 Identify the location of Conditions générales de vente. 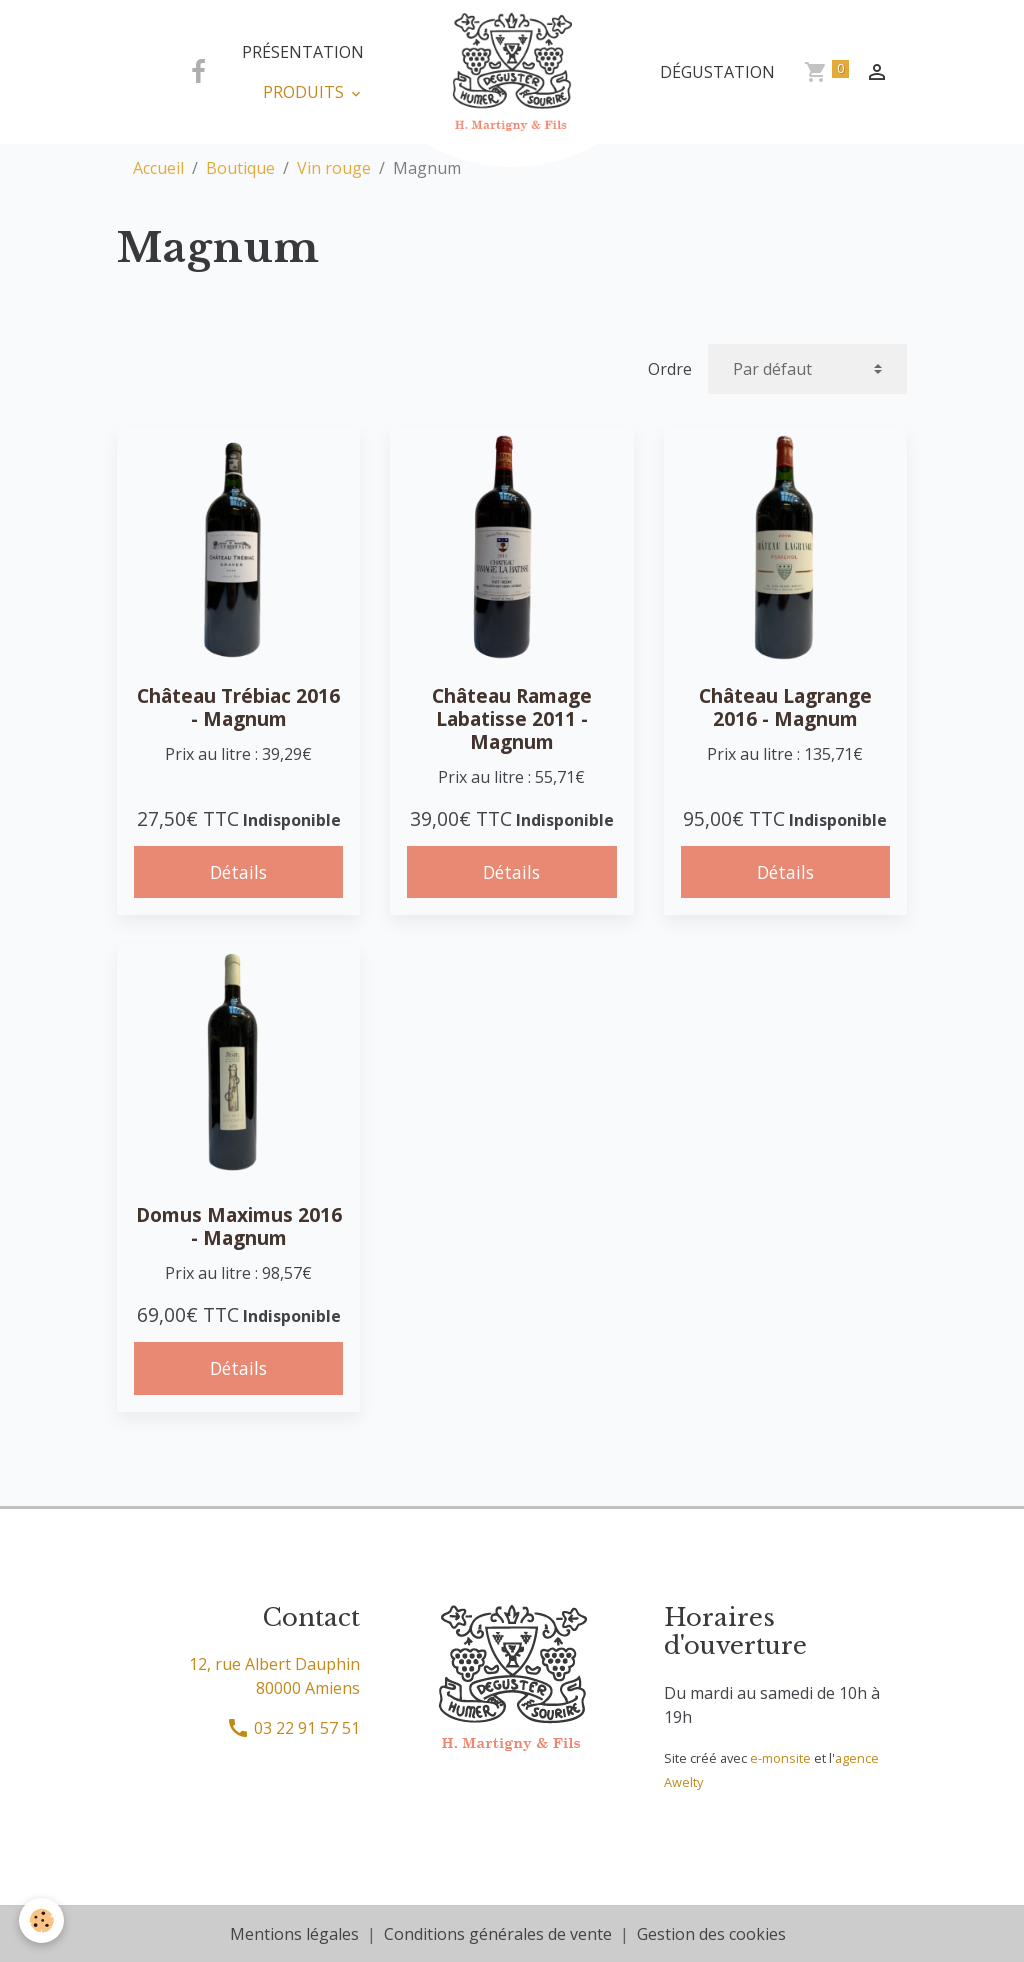
(498, 1934).